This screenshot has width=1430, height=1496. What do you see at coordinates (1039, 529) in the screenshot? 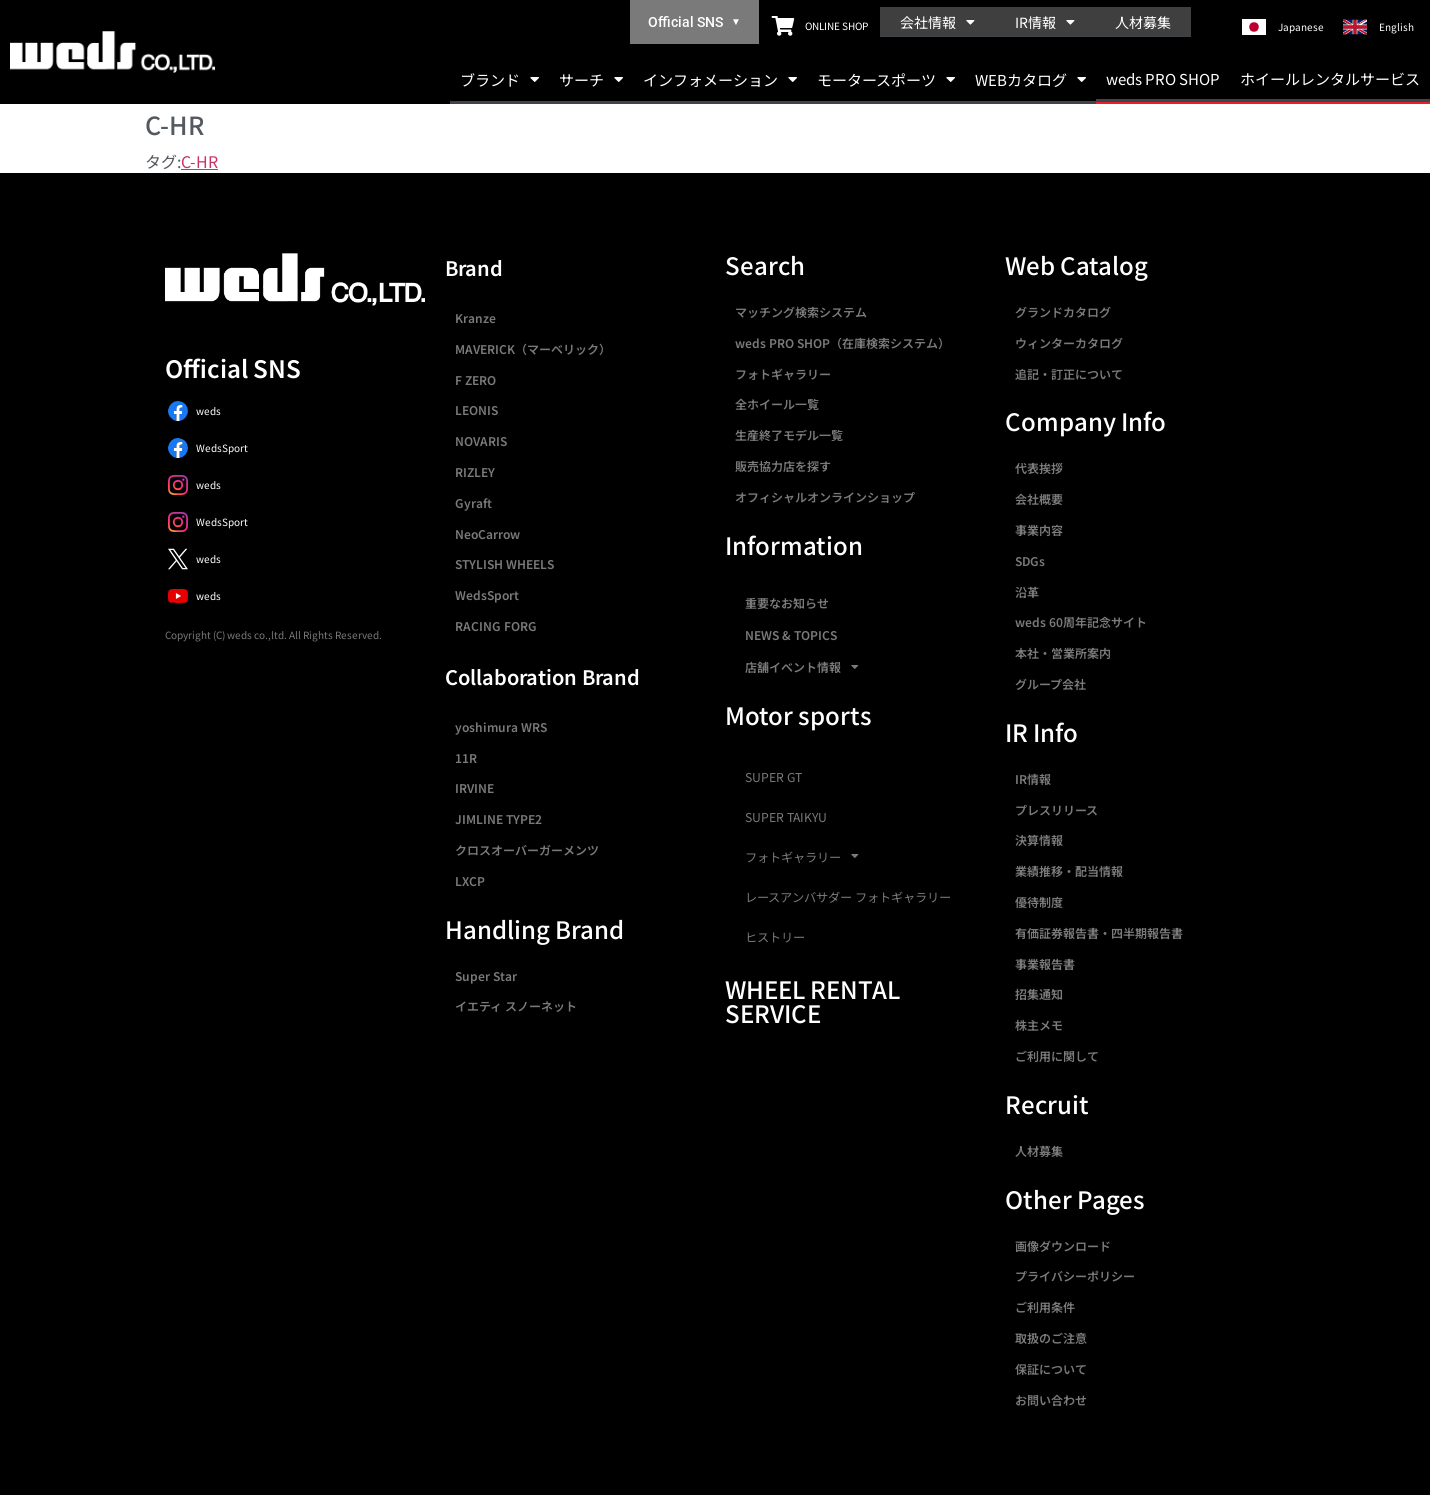
I see `事業内容` at bounding box center [1039, 529].